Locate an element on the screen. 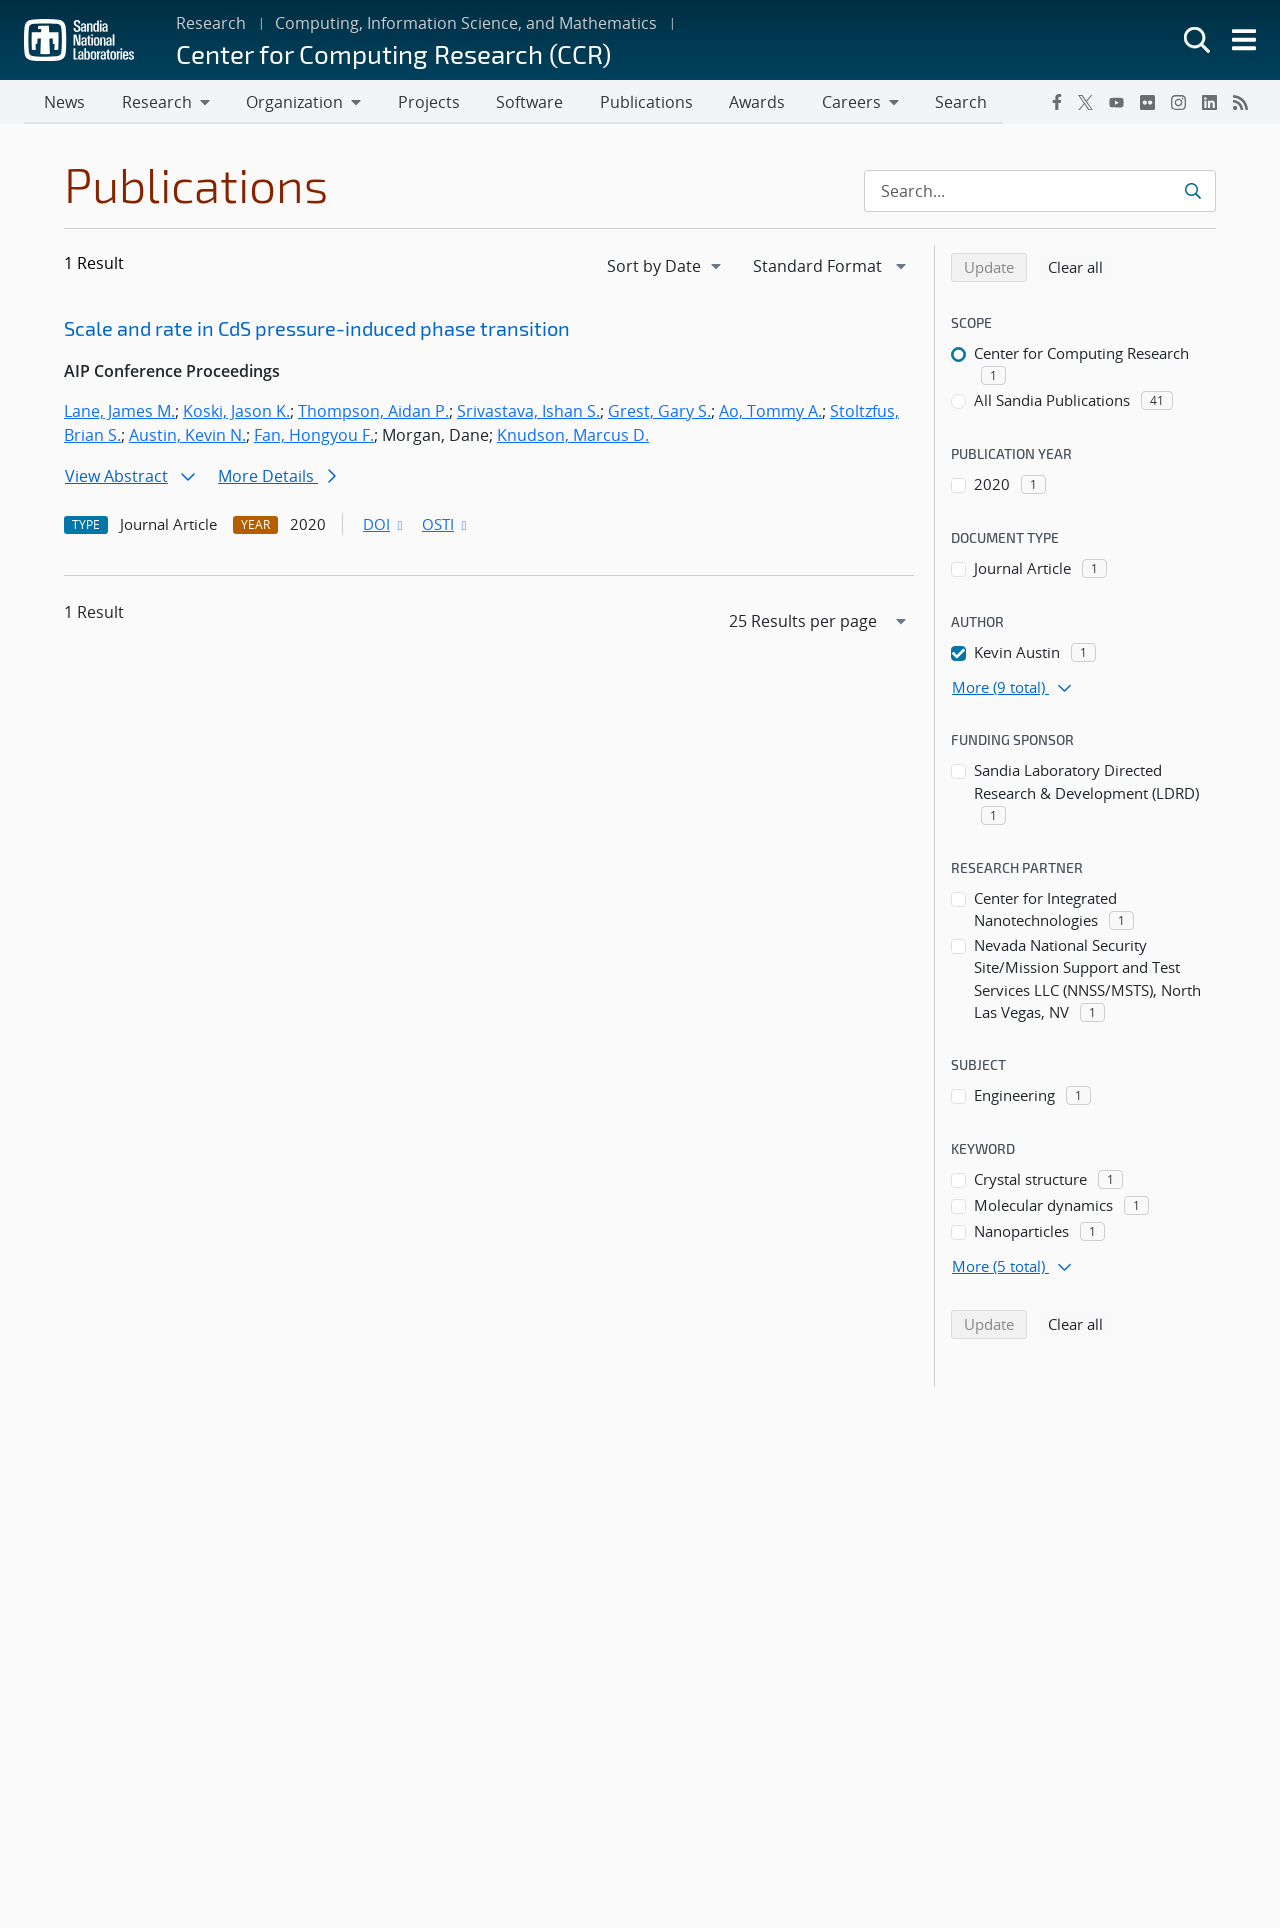 This screenshot has height=1928, width=1280. Scale and rate in CdS pressure-induced phase transition is located at coordinates (317, 330).